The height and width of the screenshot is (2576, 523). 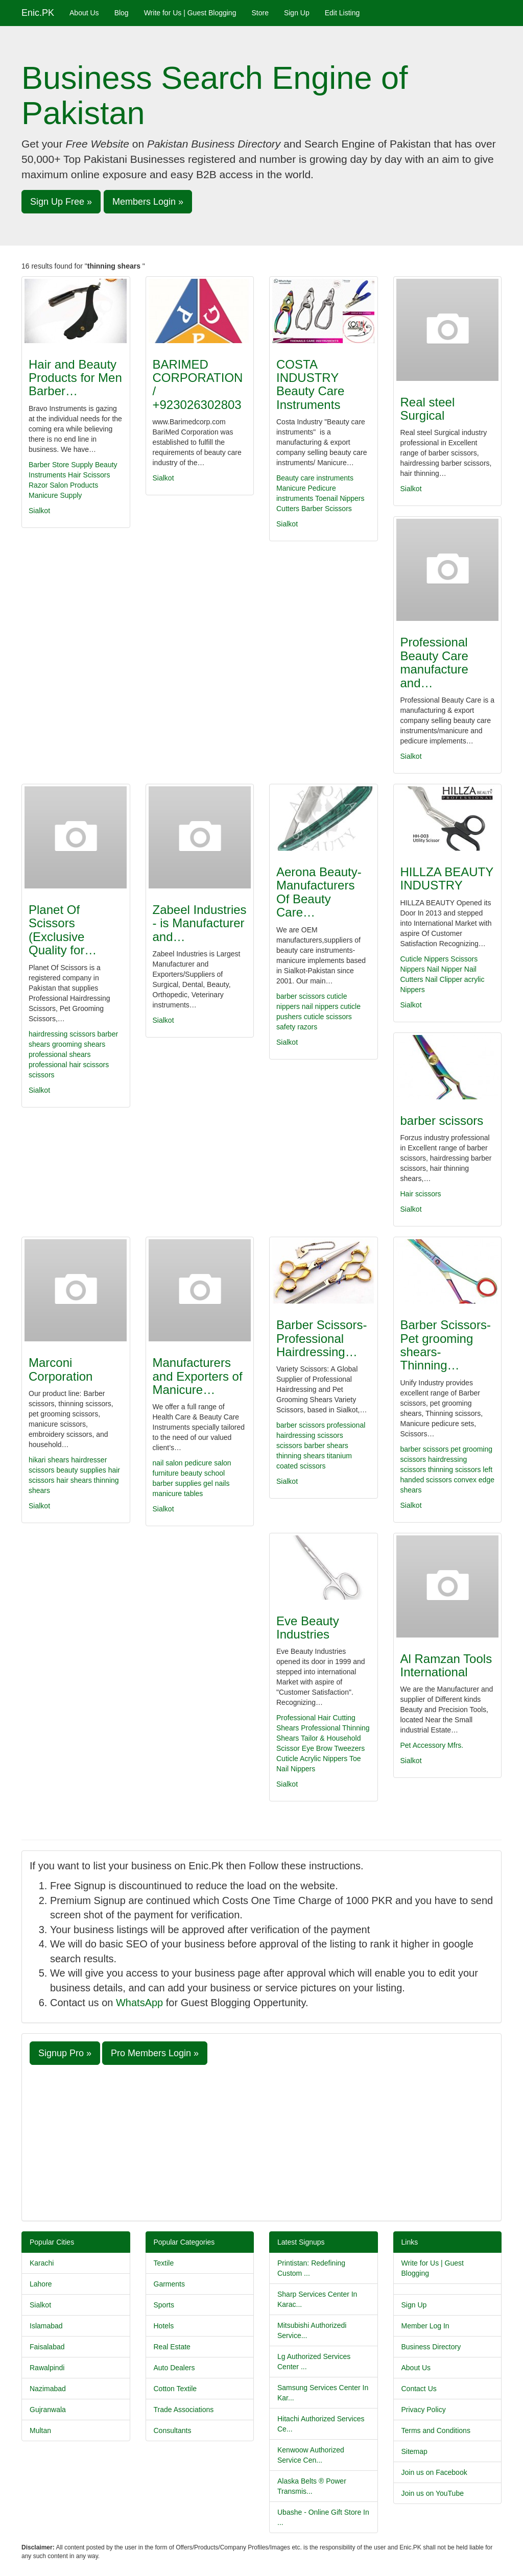 I want to click on barber scissors, so click(x=300, y=996).